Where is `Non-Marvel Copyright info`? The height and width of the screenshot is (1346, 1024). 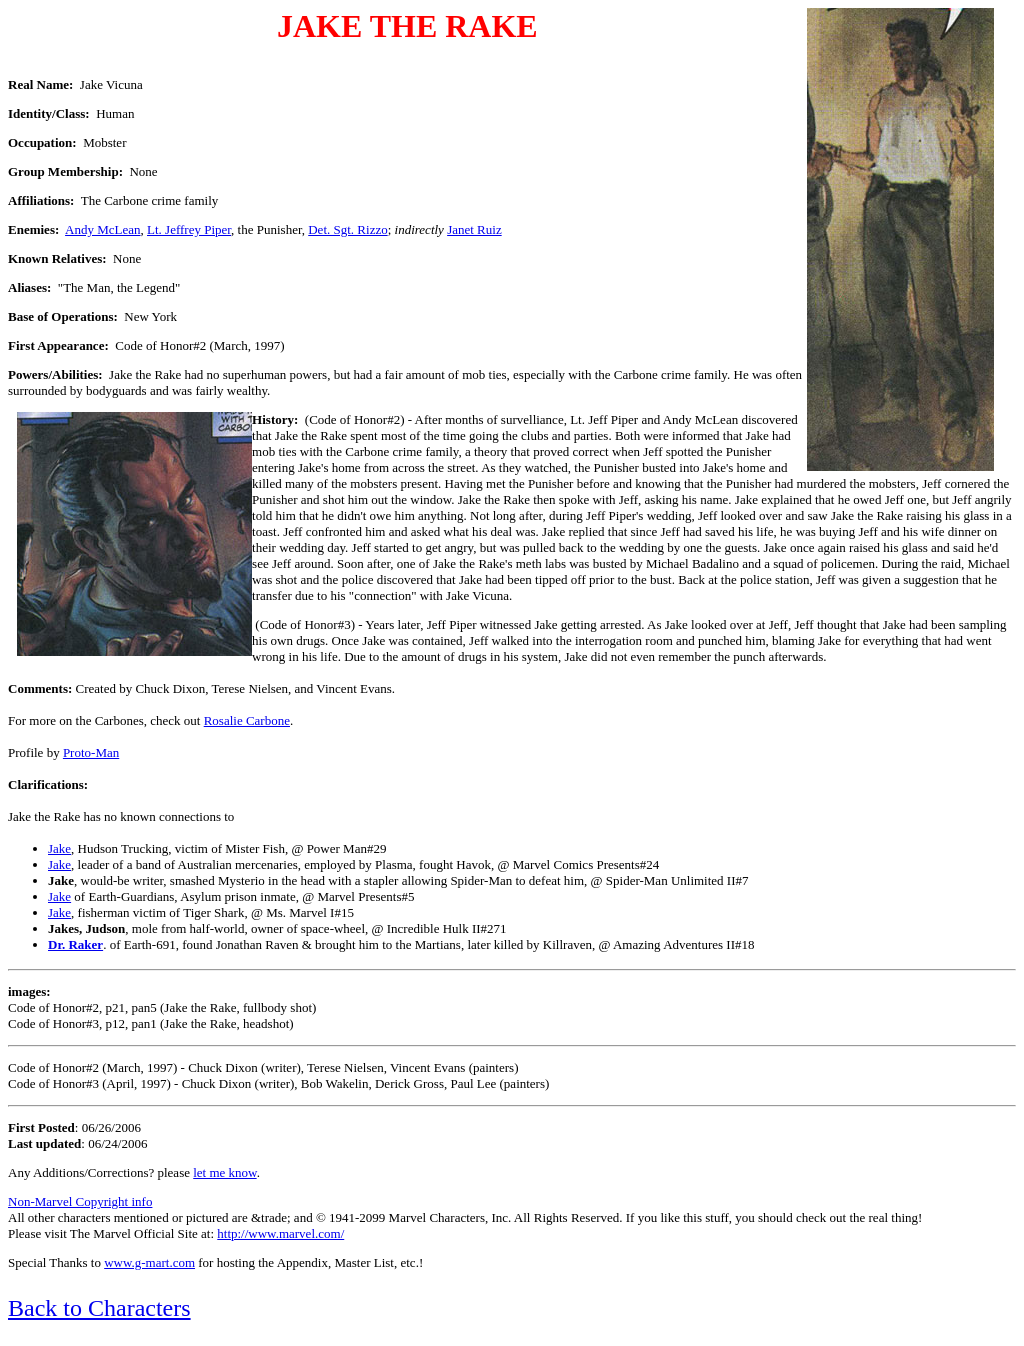
Non-Marvel Copyright info is located at coordinates (80, 1201).